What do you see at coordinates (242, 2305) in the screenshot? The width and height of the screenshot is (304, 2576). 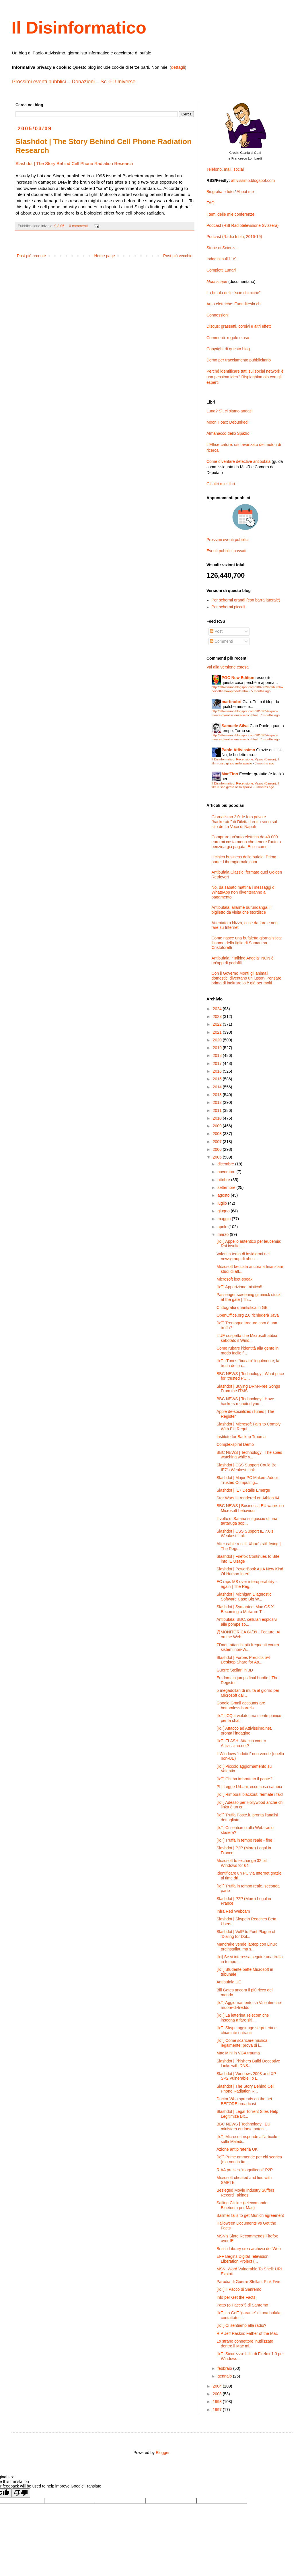 I see `Patto (o Pacco?) di Sanremo` at bounding box center [242, 2305].